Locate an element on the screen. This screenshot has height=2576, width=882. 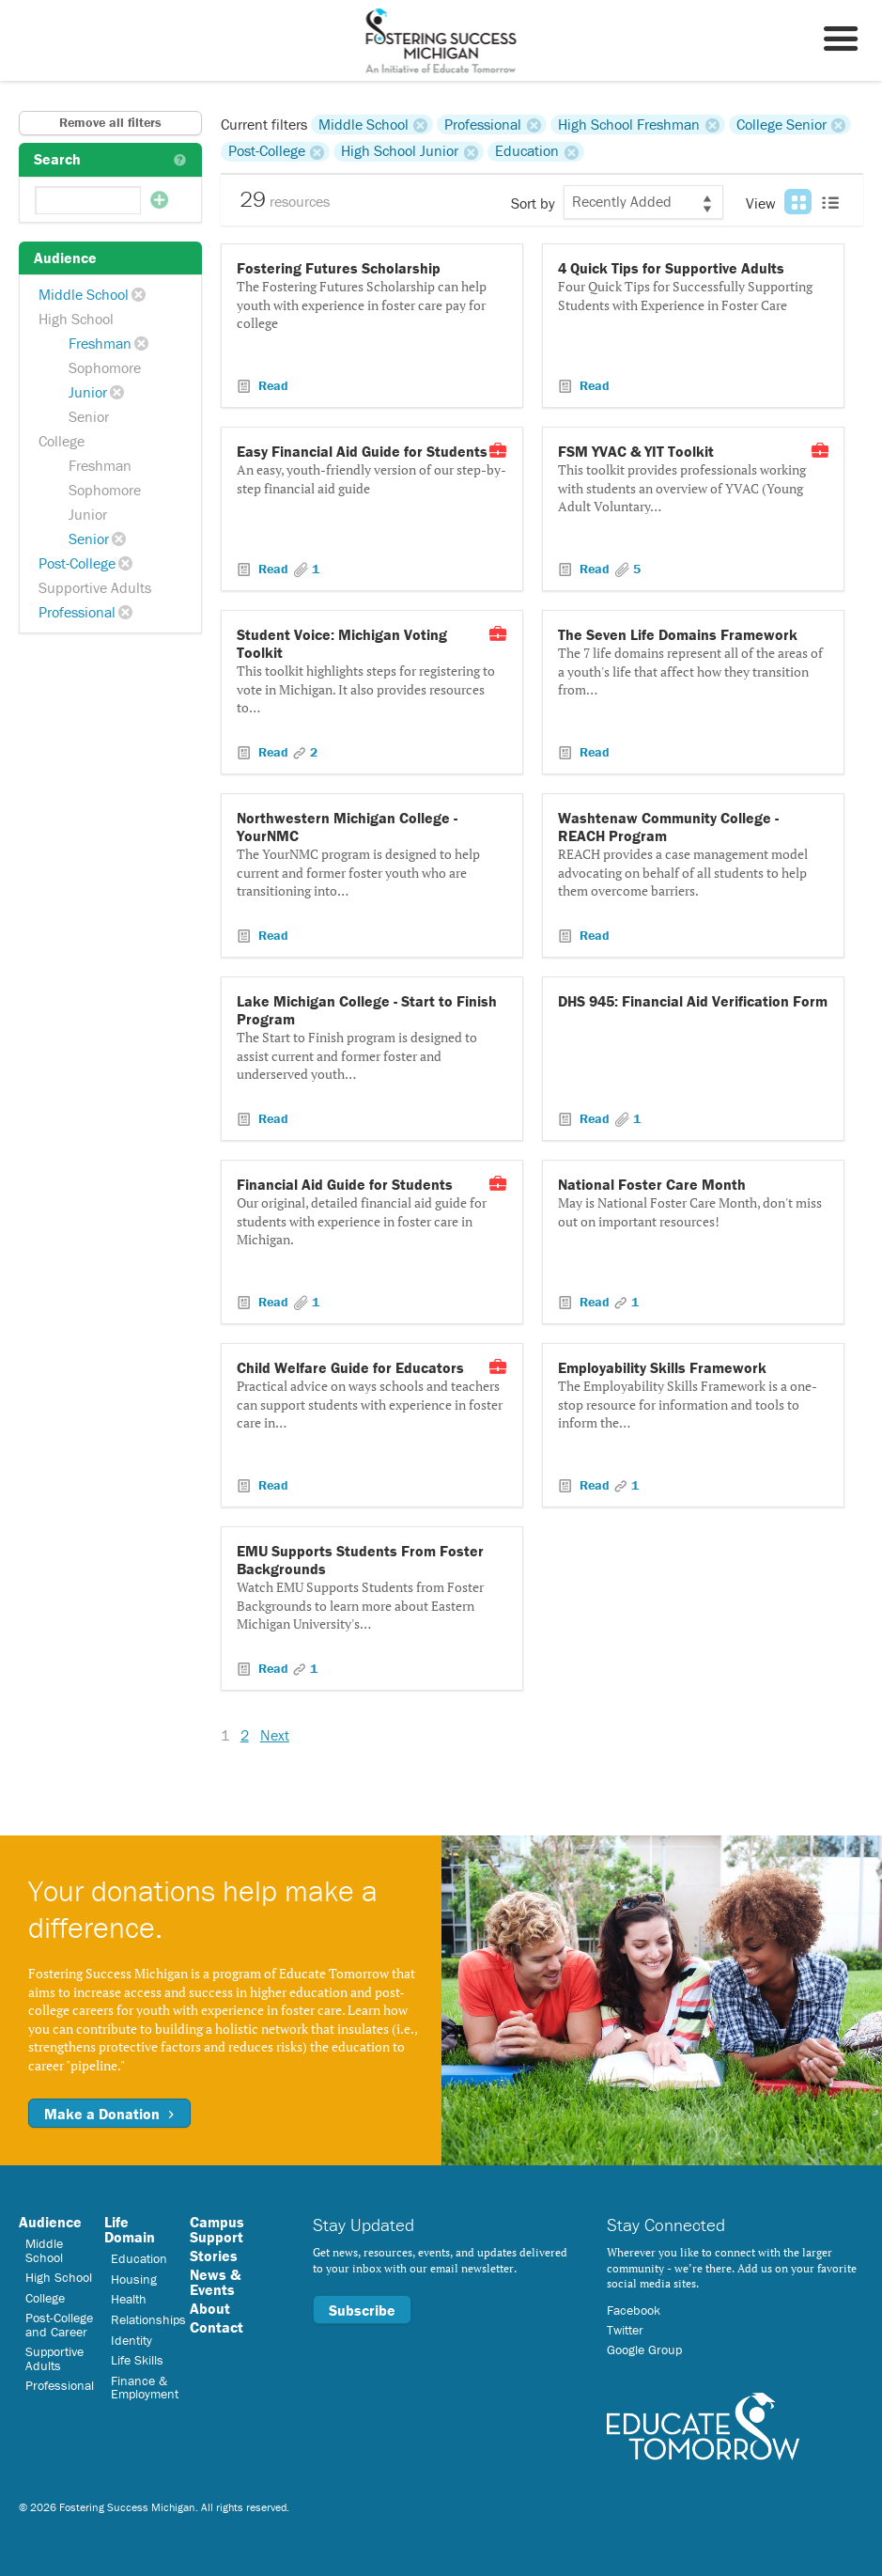
College is located at coordinates (62, 440).